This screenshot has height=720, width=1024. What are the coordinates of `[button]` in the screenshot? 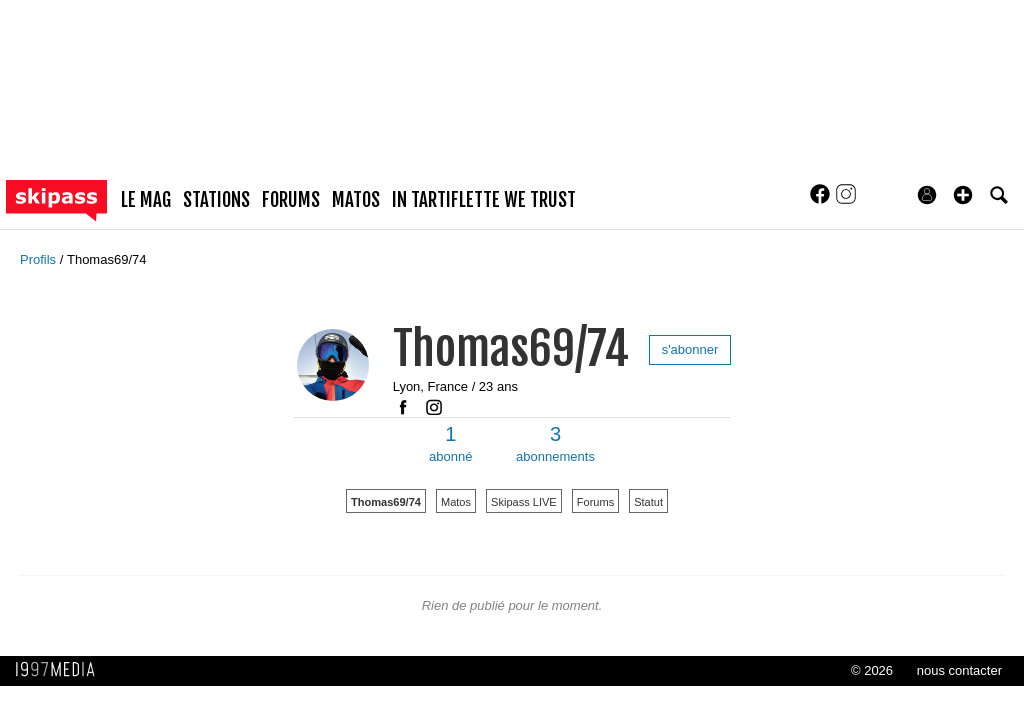 It's located at (963, 195).